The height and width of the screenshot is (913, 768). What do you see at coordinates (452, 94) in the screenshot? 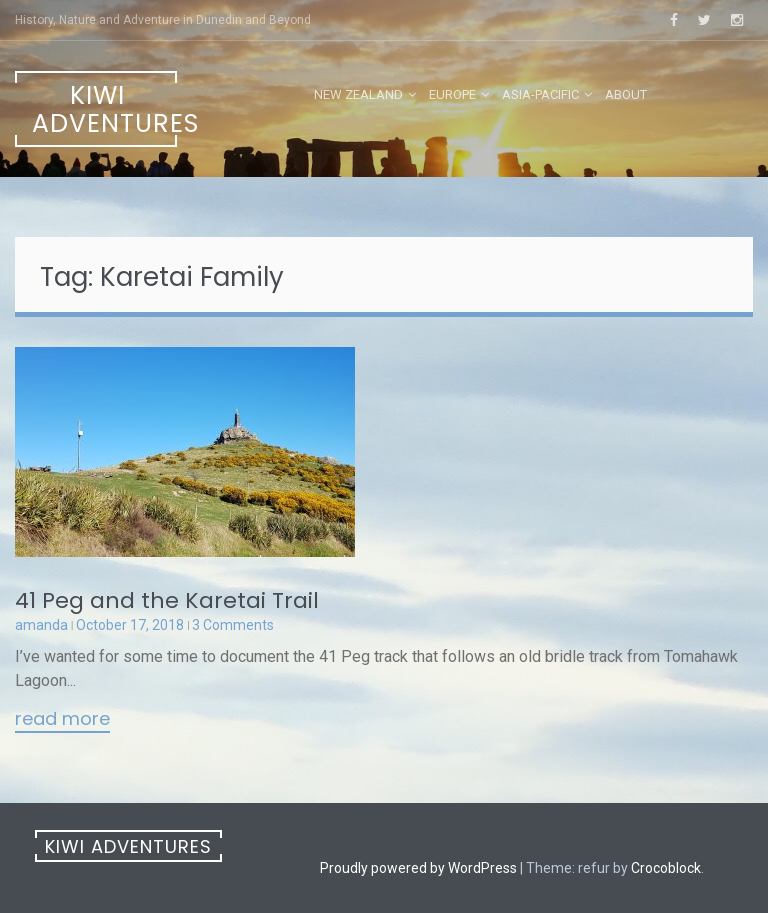
I see `Europe` at bounding box center [452, 94].